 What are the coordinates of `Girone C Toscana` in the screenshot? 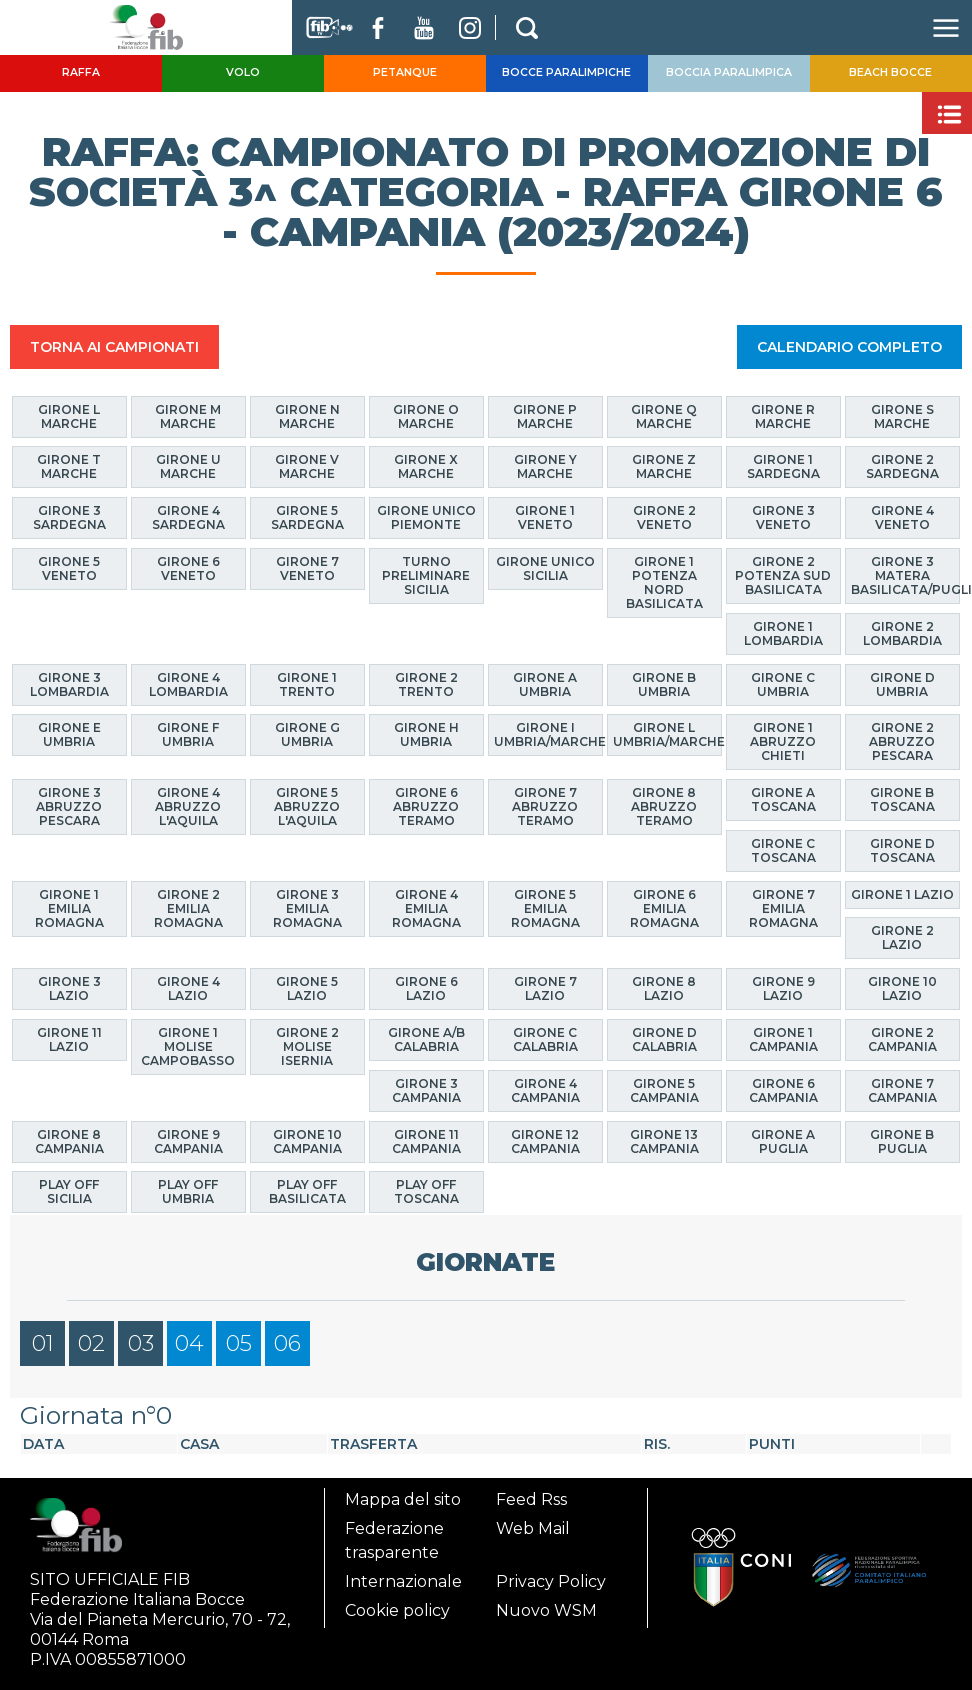 It's located at (783, 849).